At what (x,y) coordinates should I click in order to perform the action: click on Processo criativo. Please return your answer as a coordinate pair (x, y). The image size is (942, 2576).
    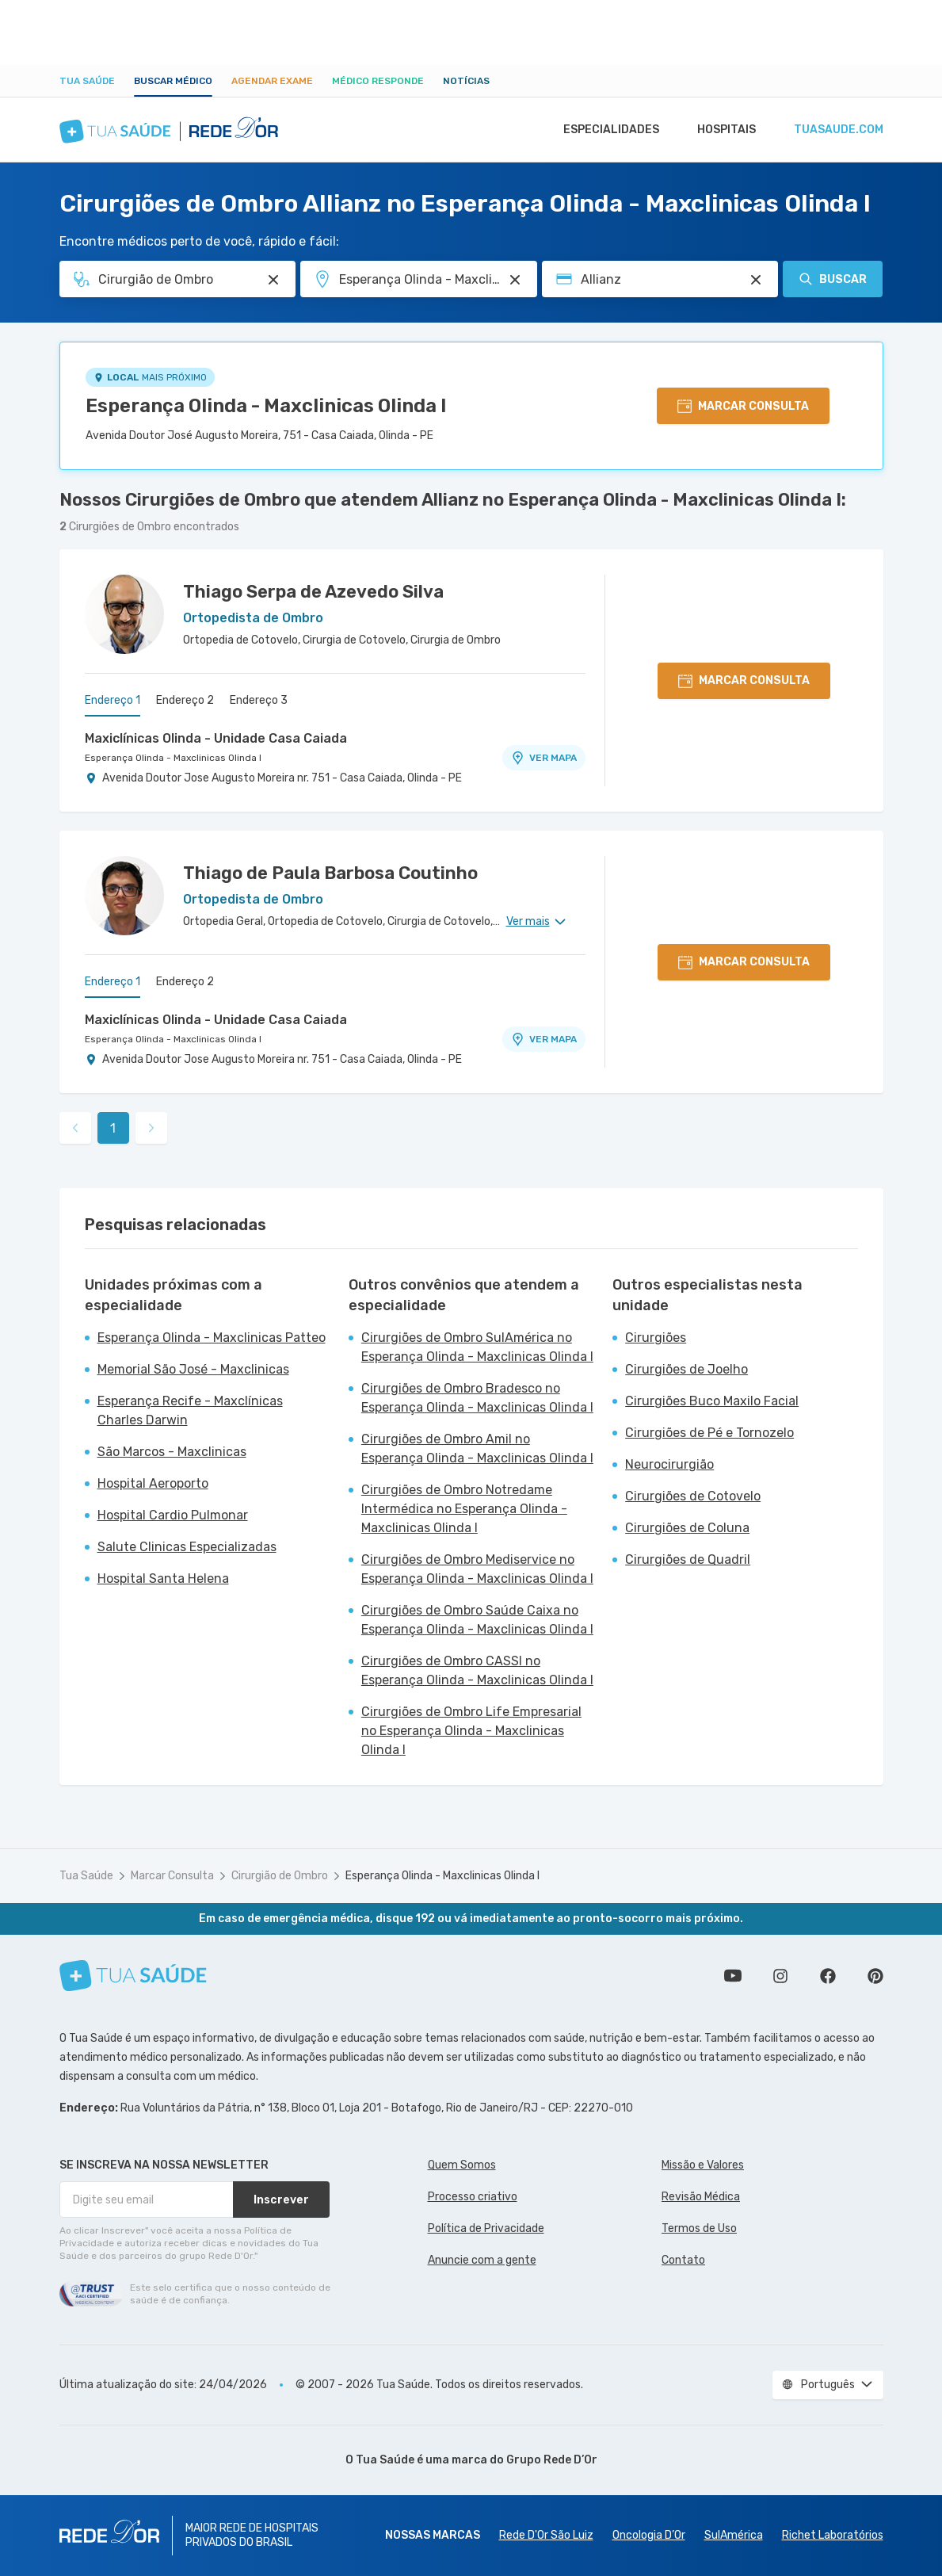
    Looking at the image, I should click on (472, 2196).